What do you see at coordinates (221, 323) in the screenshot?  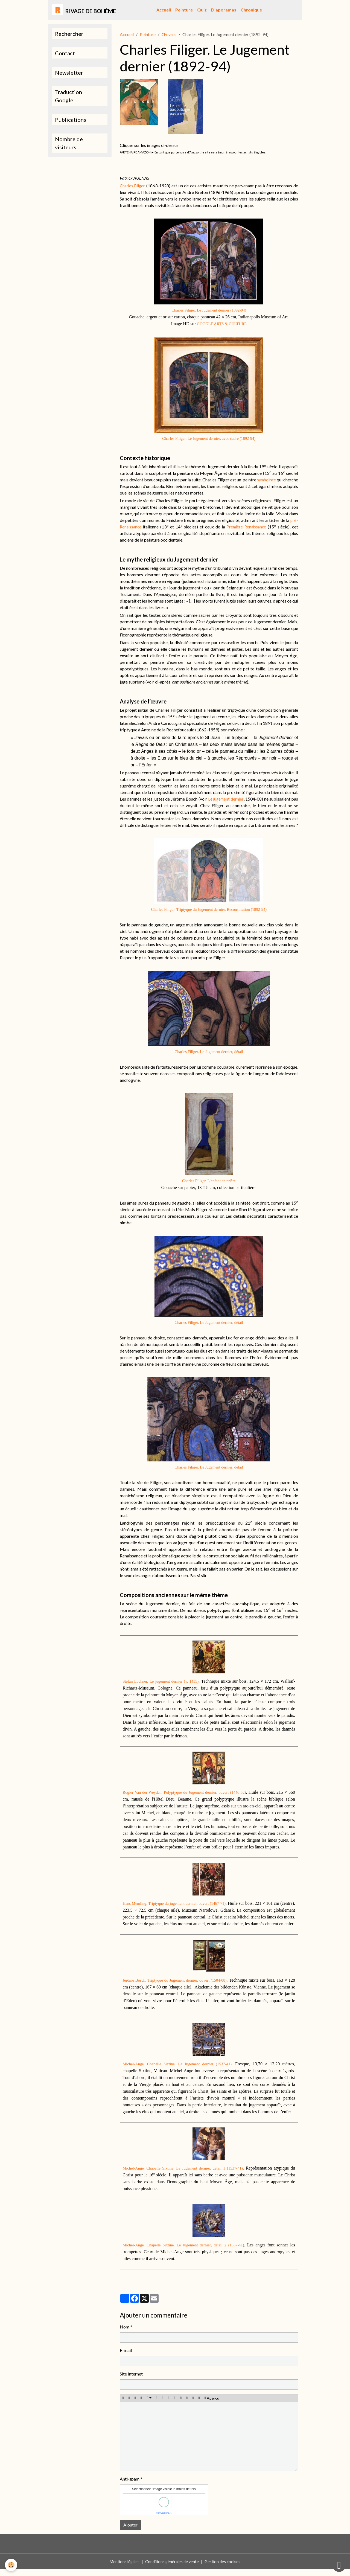 I see `GOOGLE ARTS & CULTURE` at bounding box center [221, 323].